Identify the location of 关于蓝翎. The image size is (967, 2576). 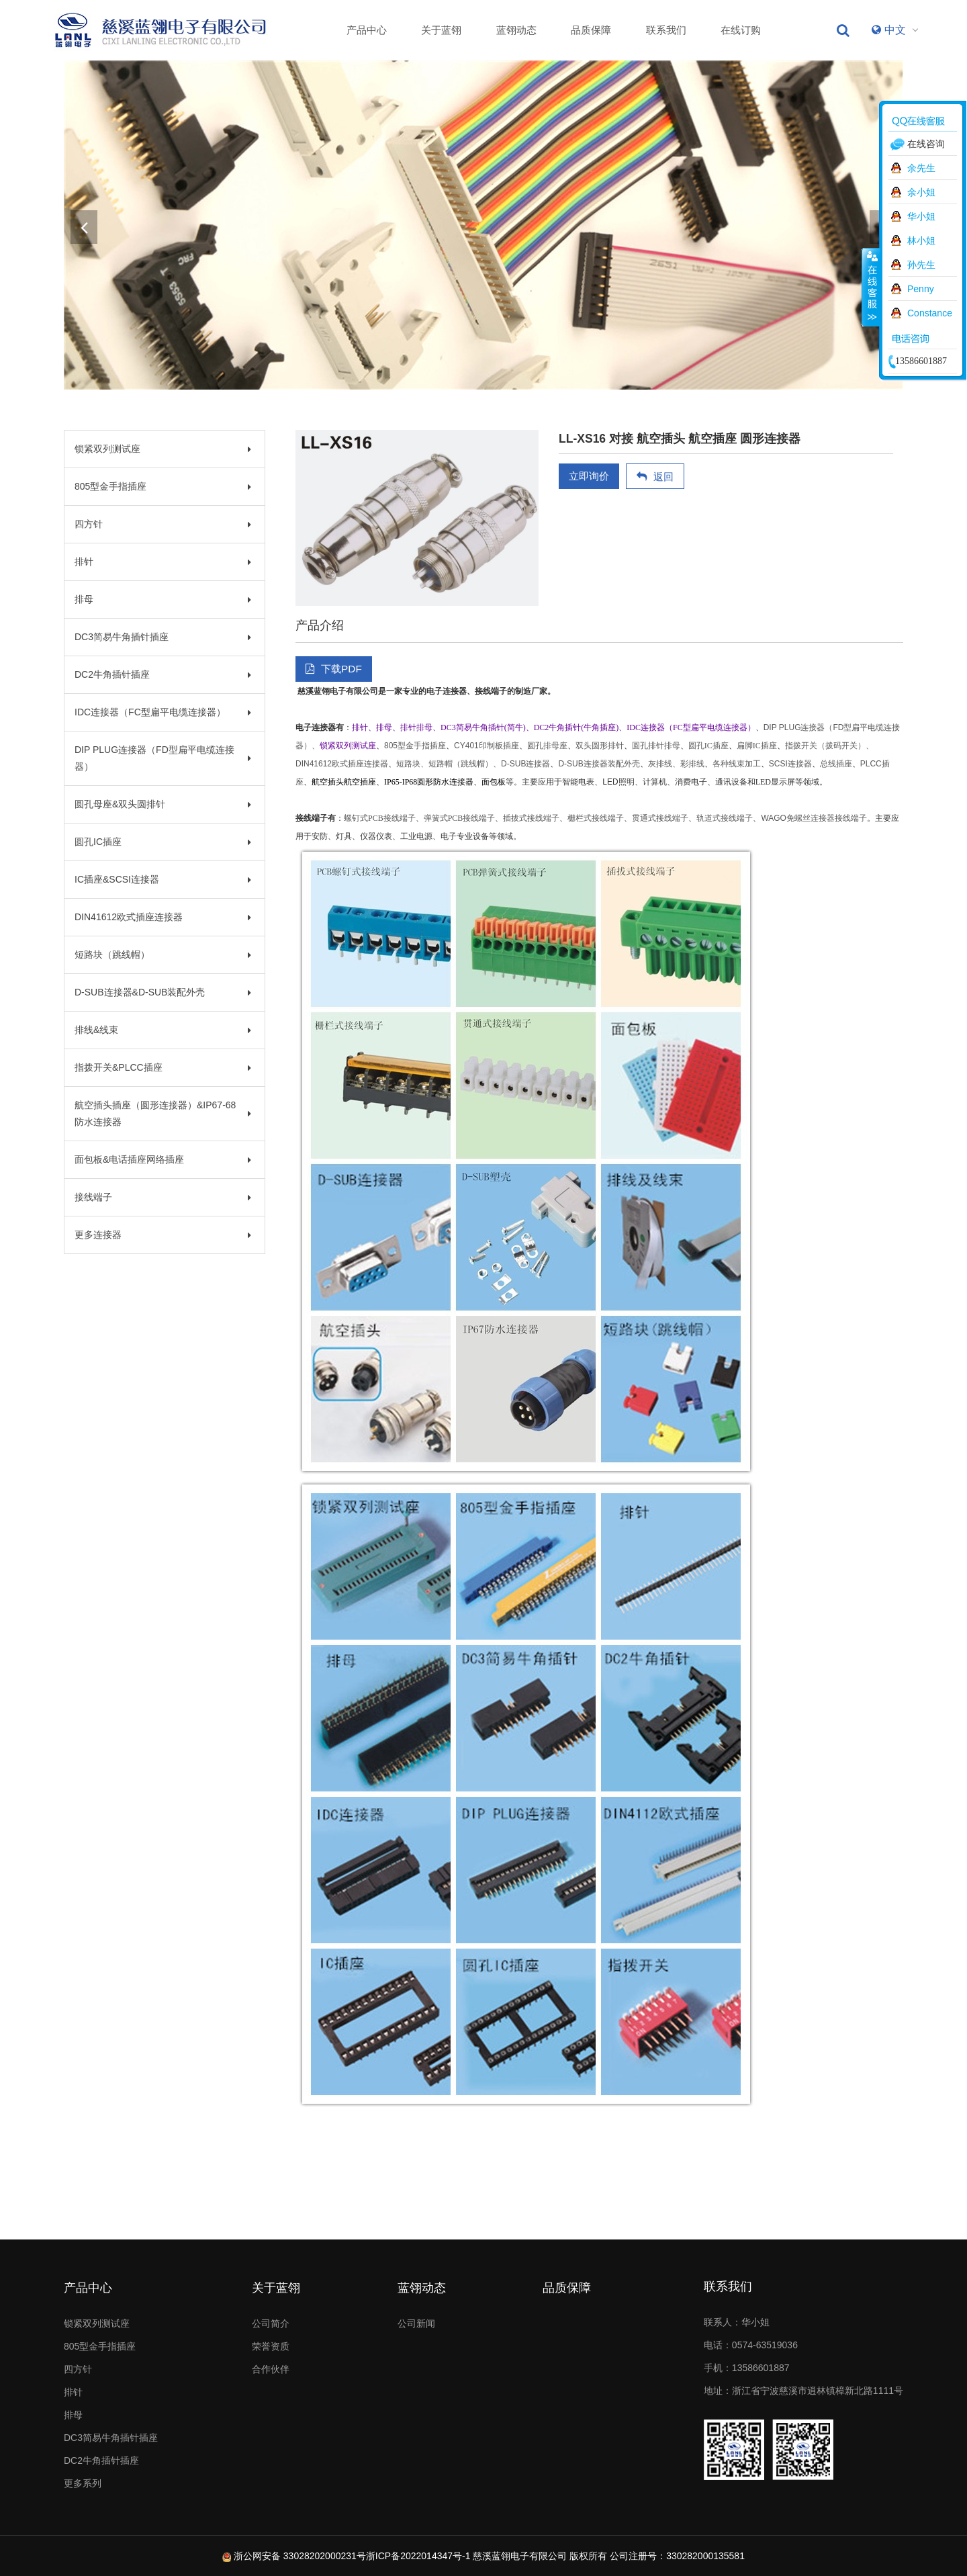
(441, 30).